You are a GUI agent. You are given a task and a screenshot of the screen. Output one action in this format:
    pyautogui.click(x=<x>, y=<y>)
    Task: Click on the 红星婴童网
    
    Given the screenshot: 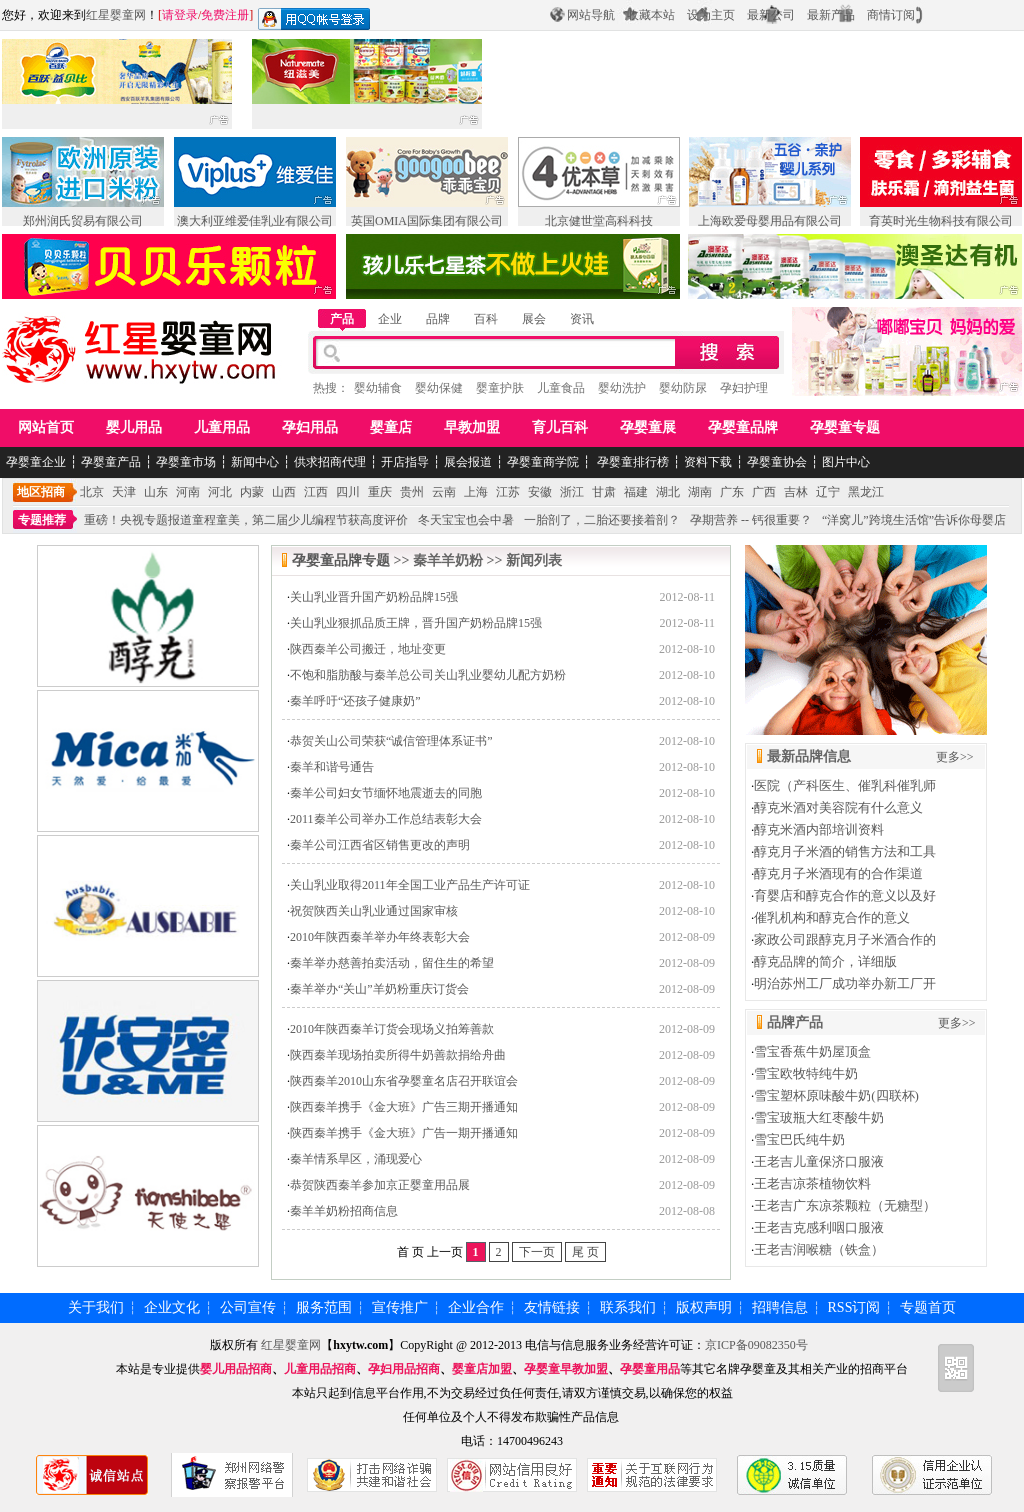 What is the action you would take?
    pyautogui.click(x=116, y=15)
    